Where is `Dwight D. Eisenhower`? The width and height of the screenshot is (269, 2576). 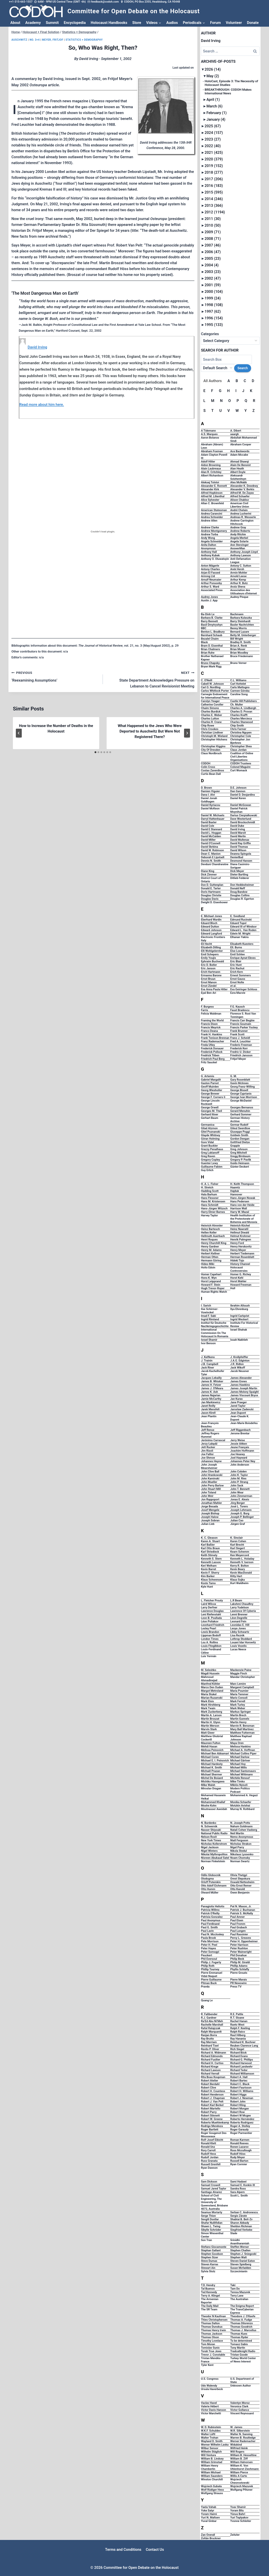 Dwight D. Eisenhower is located at coordinates (214, 902).